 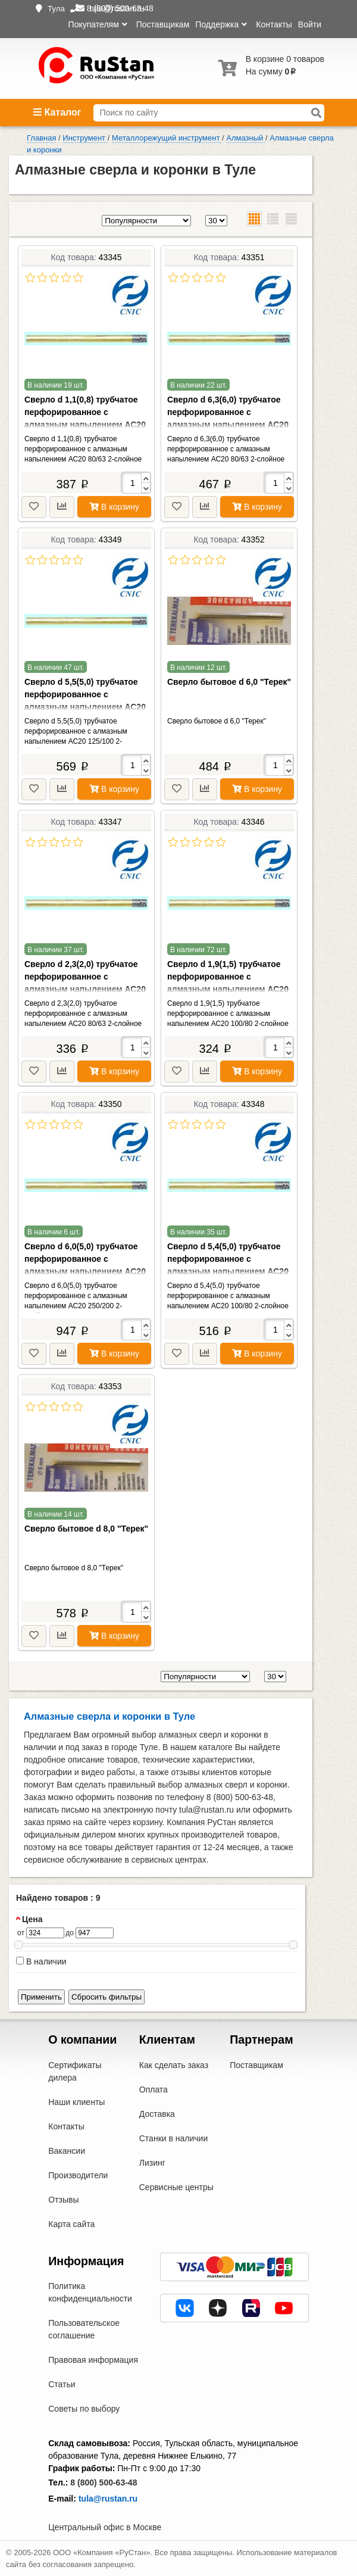 What do you see at coordinates (173, 2138) in the screenshot?
I see `Станки в наличии` at bounding box center [173, 2138].